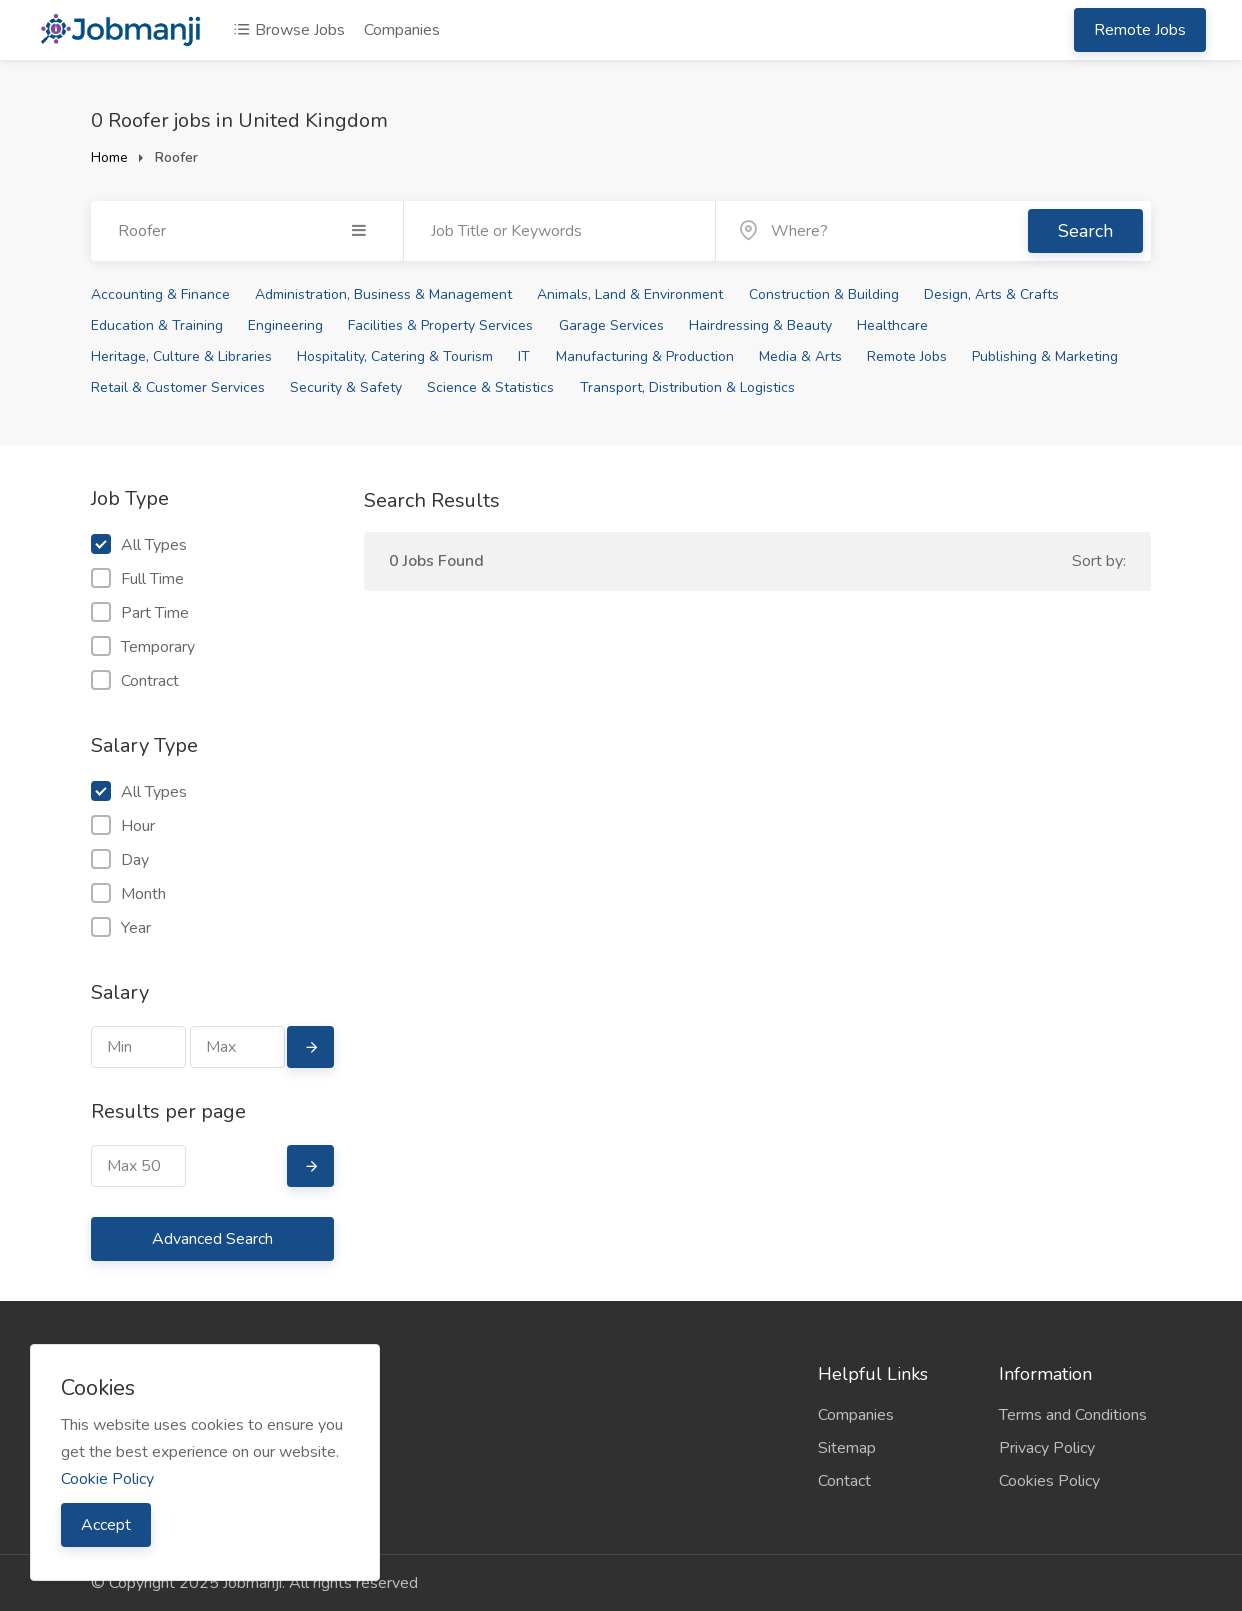 Image resolution: width=1242 pixels, height=1611 pixels. I want to click on Advanced Search, so click(212, 1239).